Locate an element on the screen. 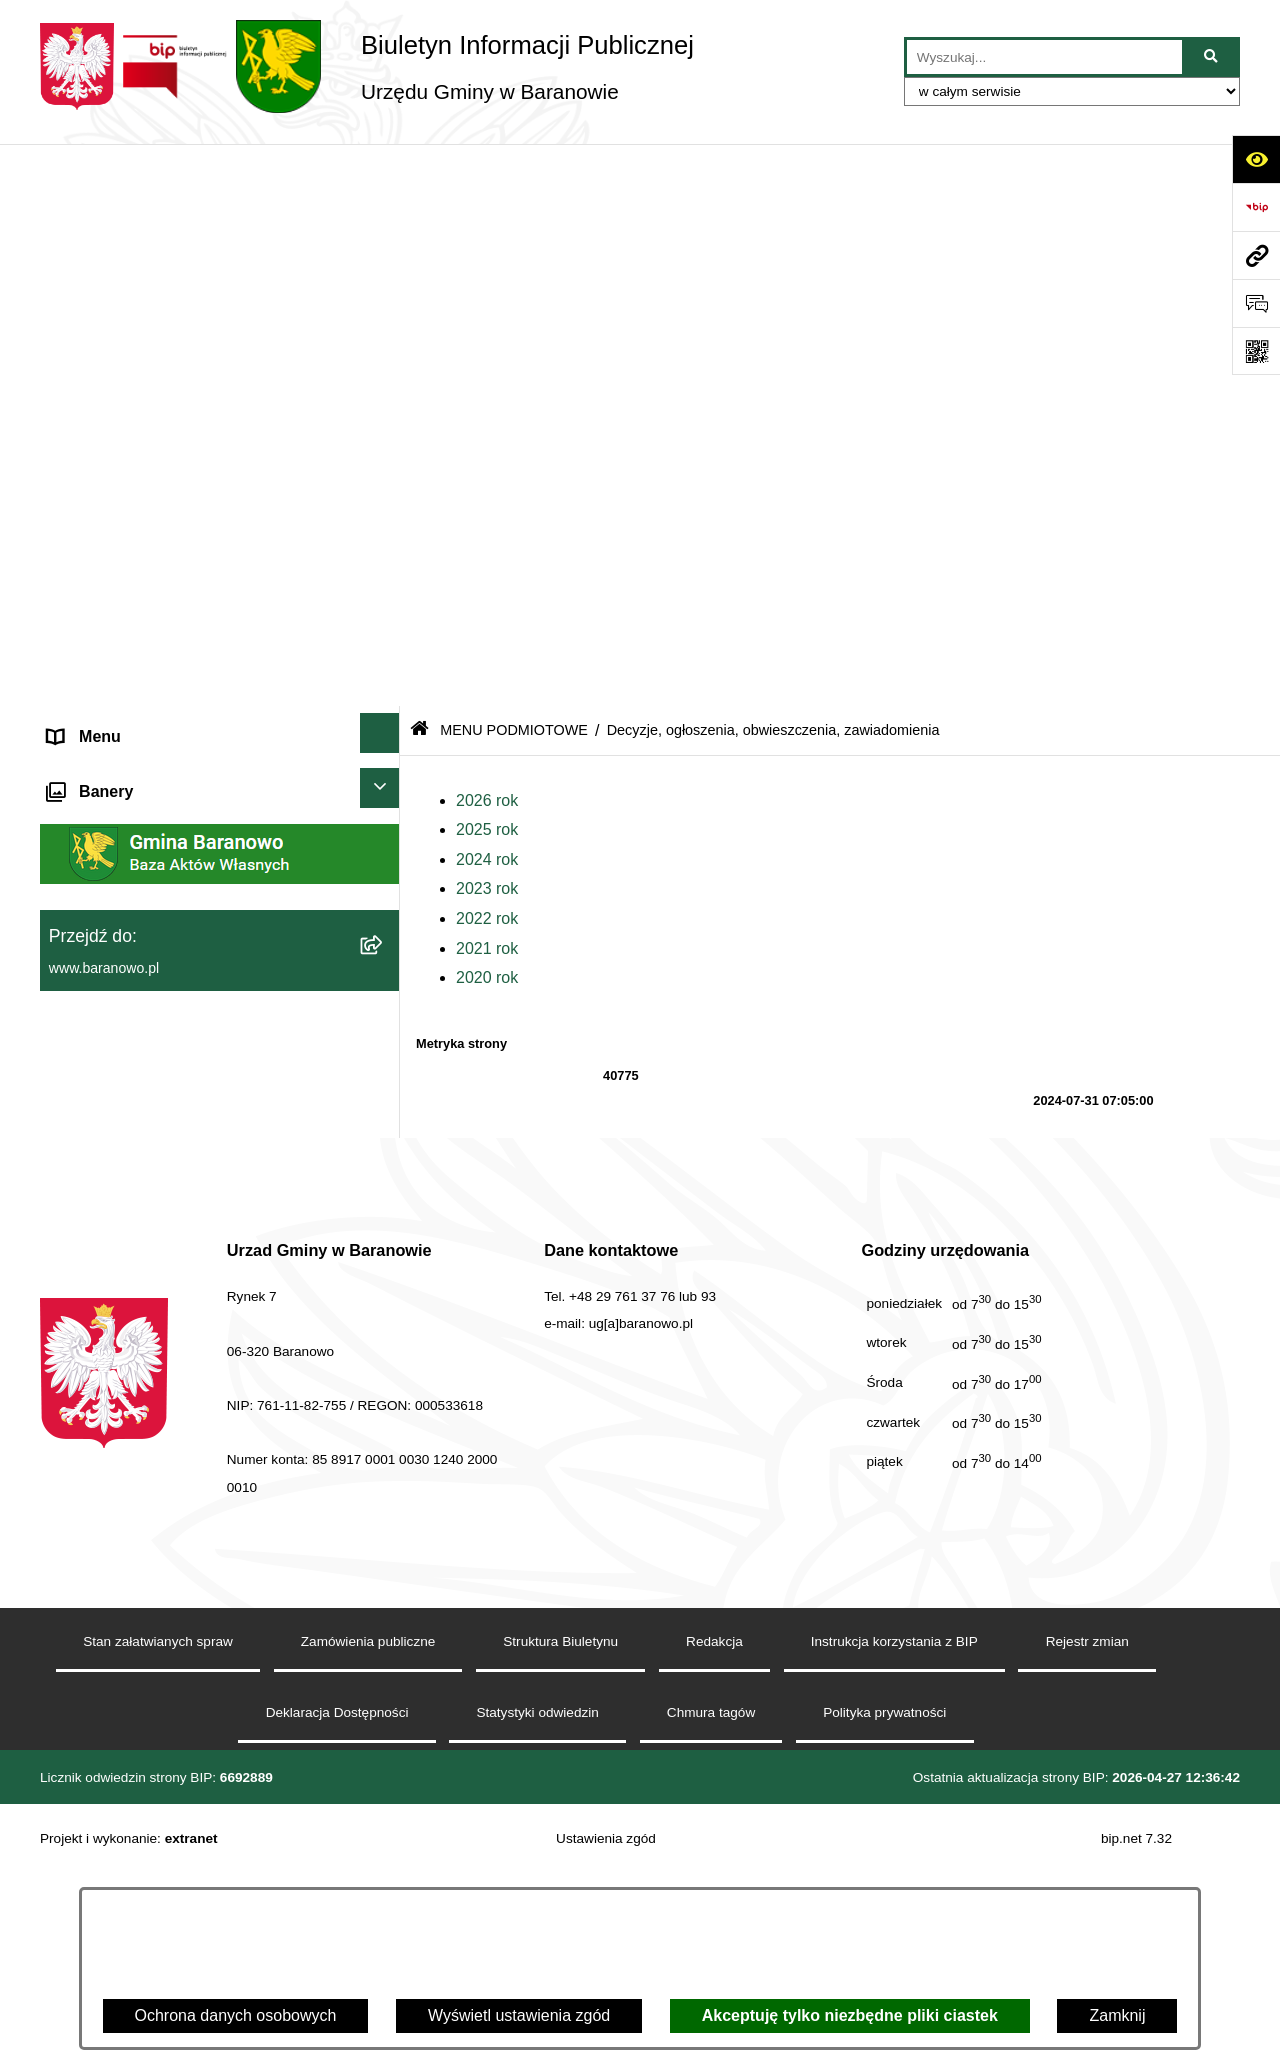  2022 rok is located at coordinates (487, 356).